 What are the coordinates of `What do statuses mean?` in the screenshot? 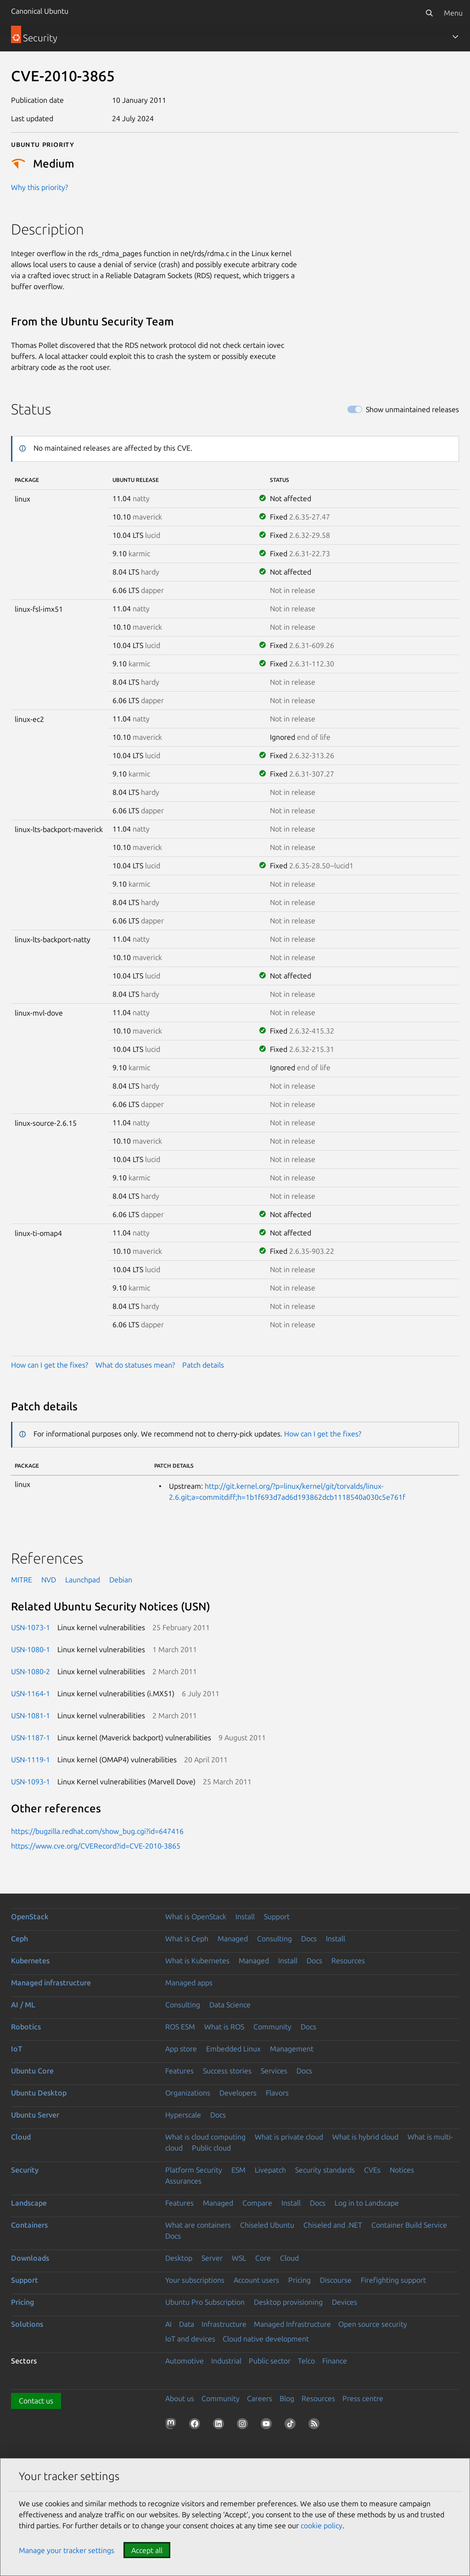 It's located at (135, 1365).